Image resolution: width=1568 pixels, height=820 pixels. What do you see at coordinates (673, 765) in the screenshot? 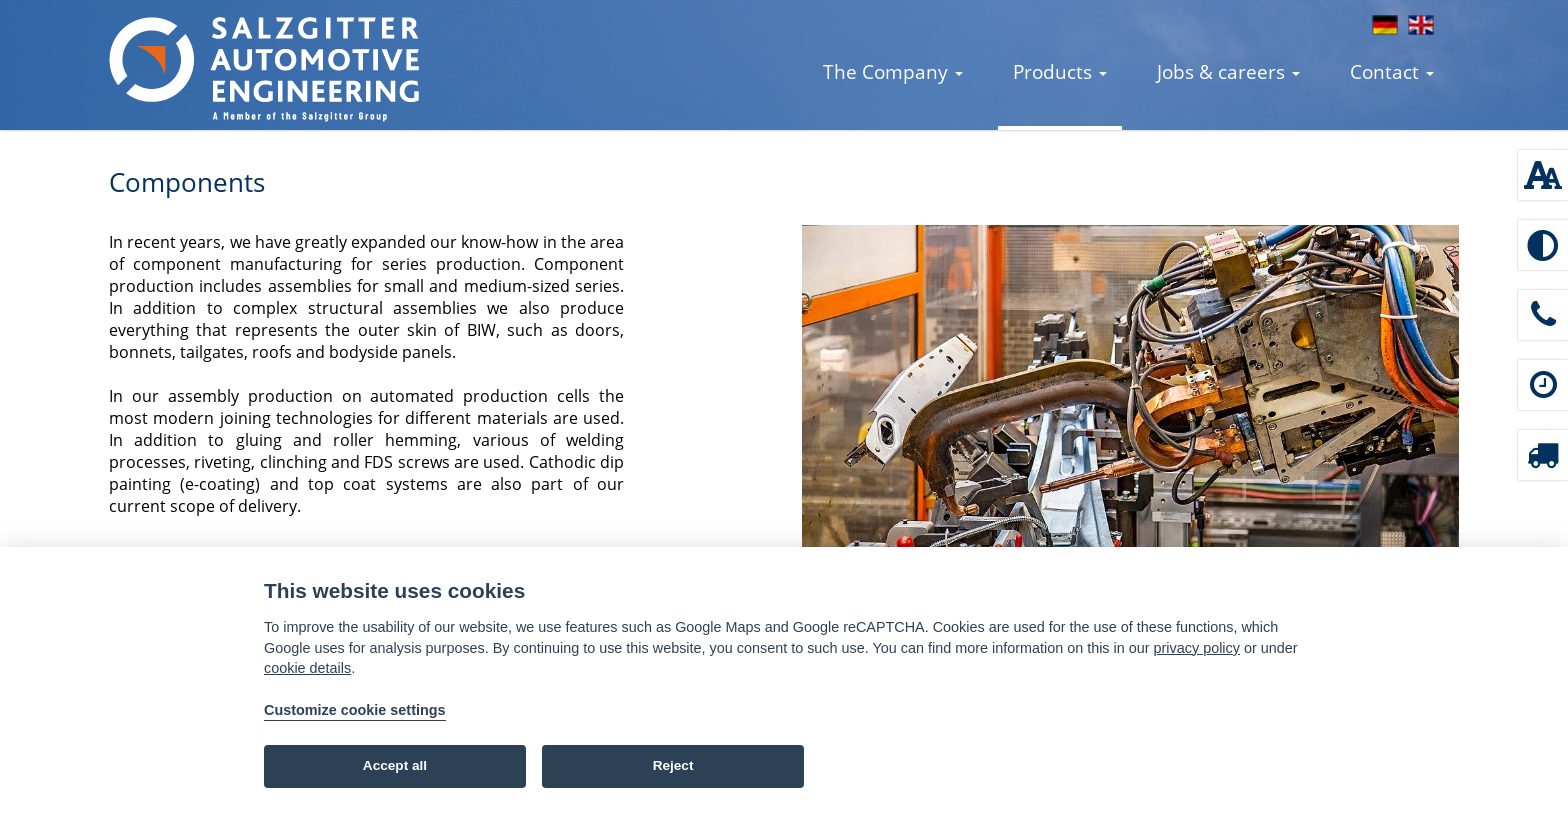
I see `Reject` at bounding box center [673, 765].